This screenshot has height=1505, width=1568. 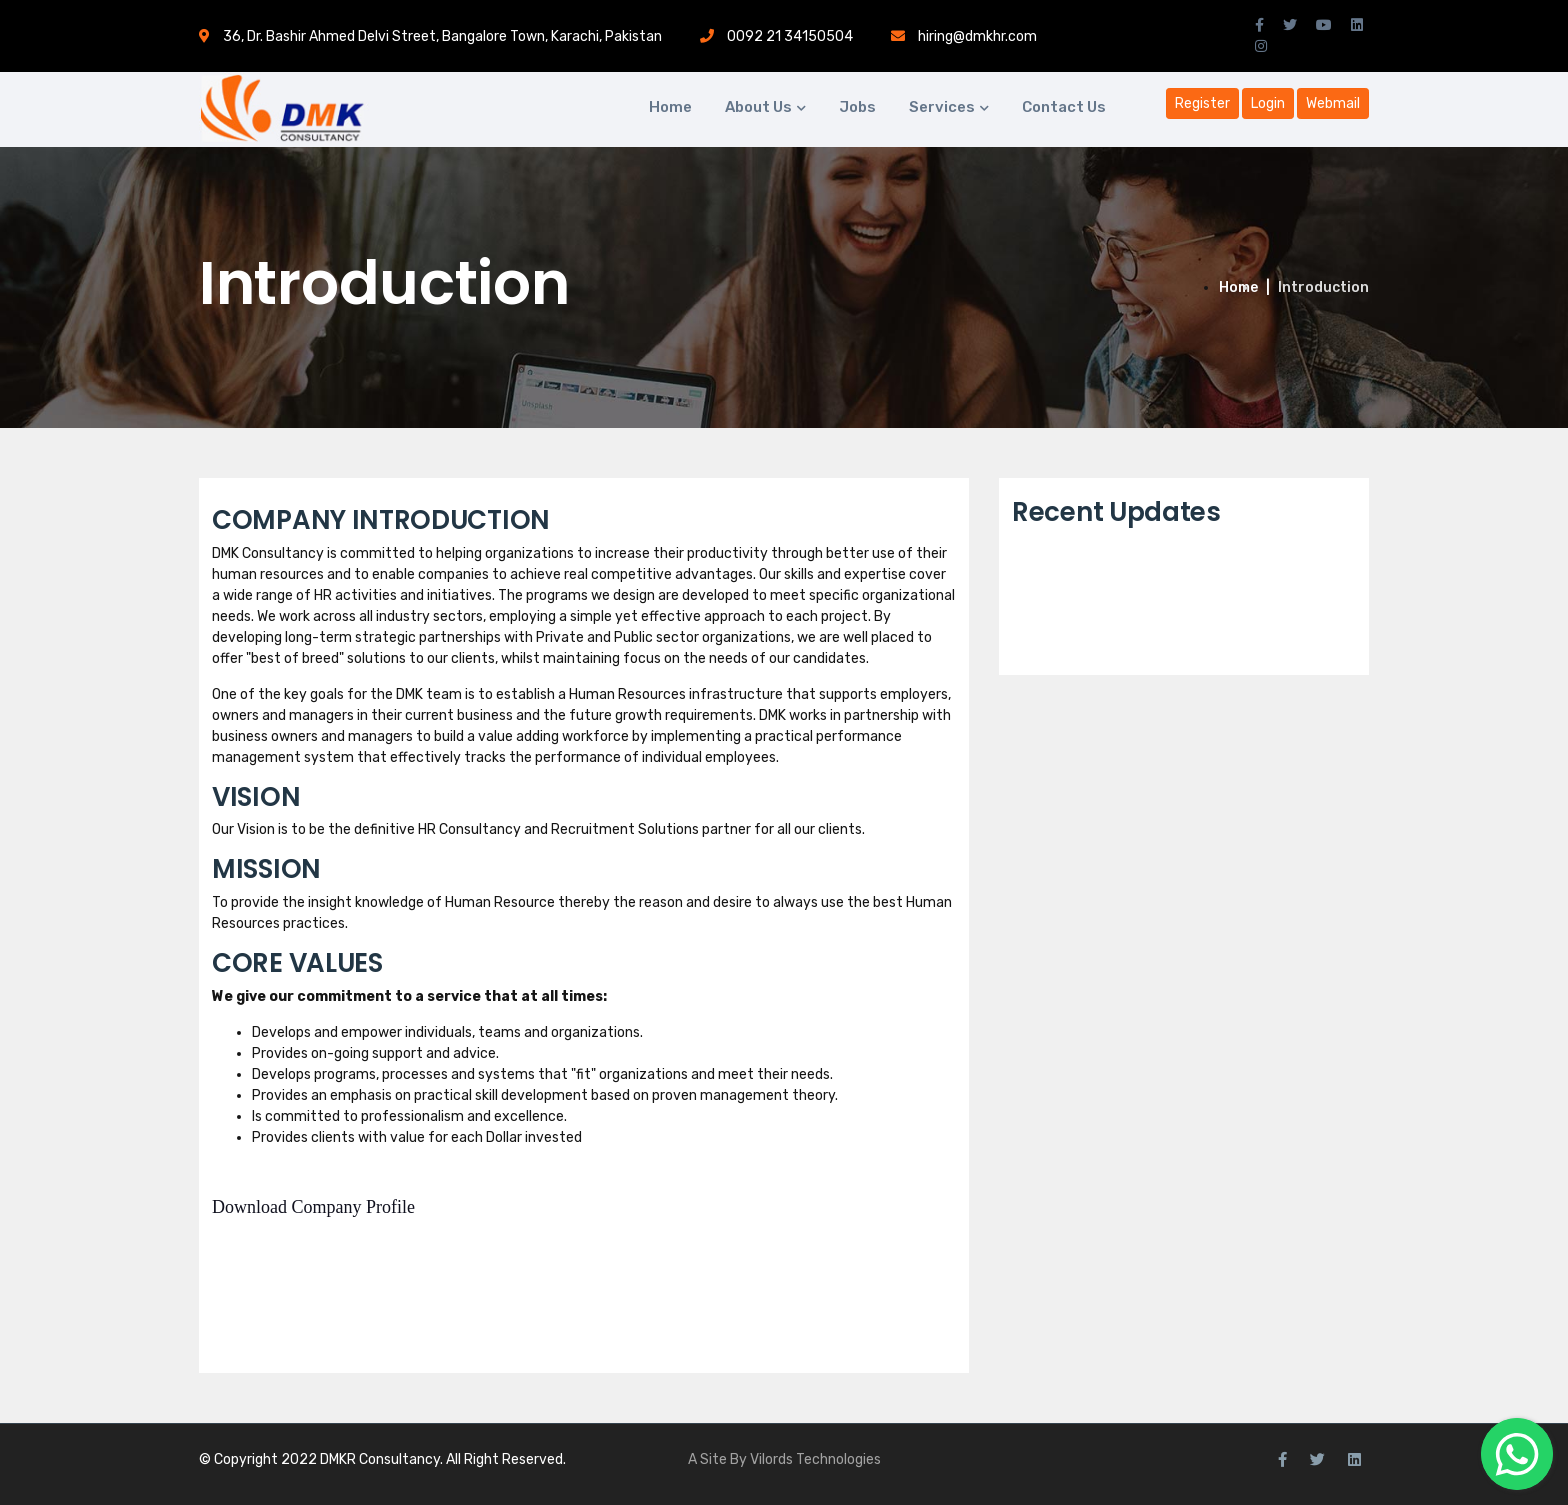 I want to click on Webmail, so click(x=1333, y=103).